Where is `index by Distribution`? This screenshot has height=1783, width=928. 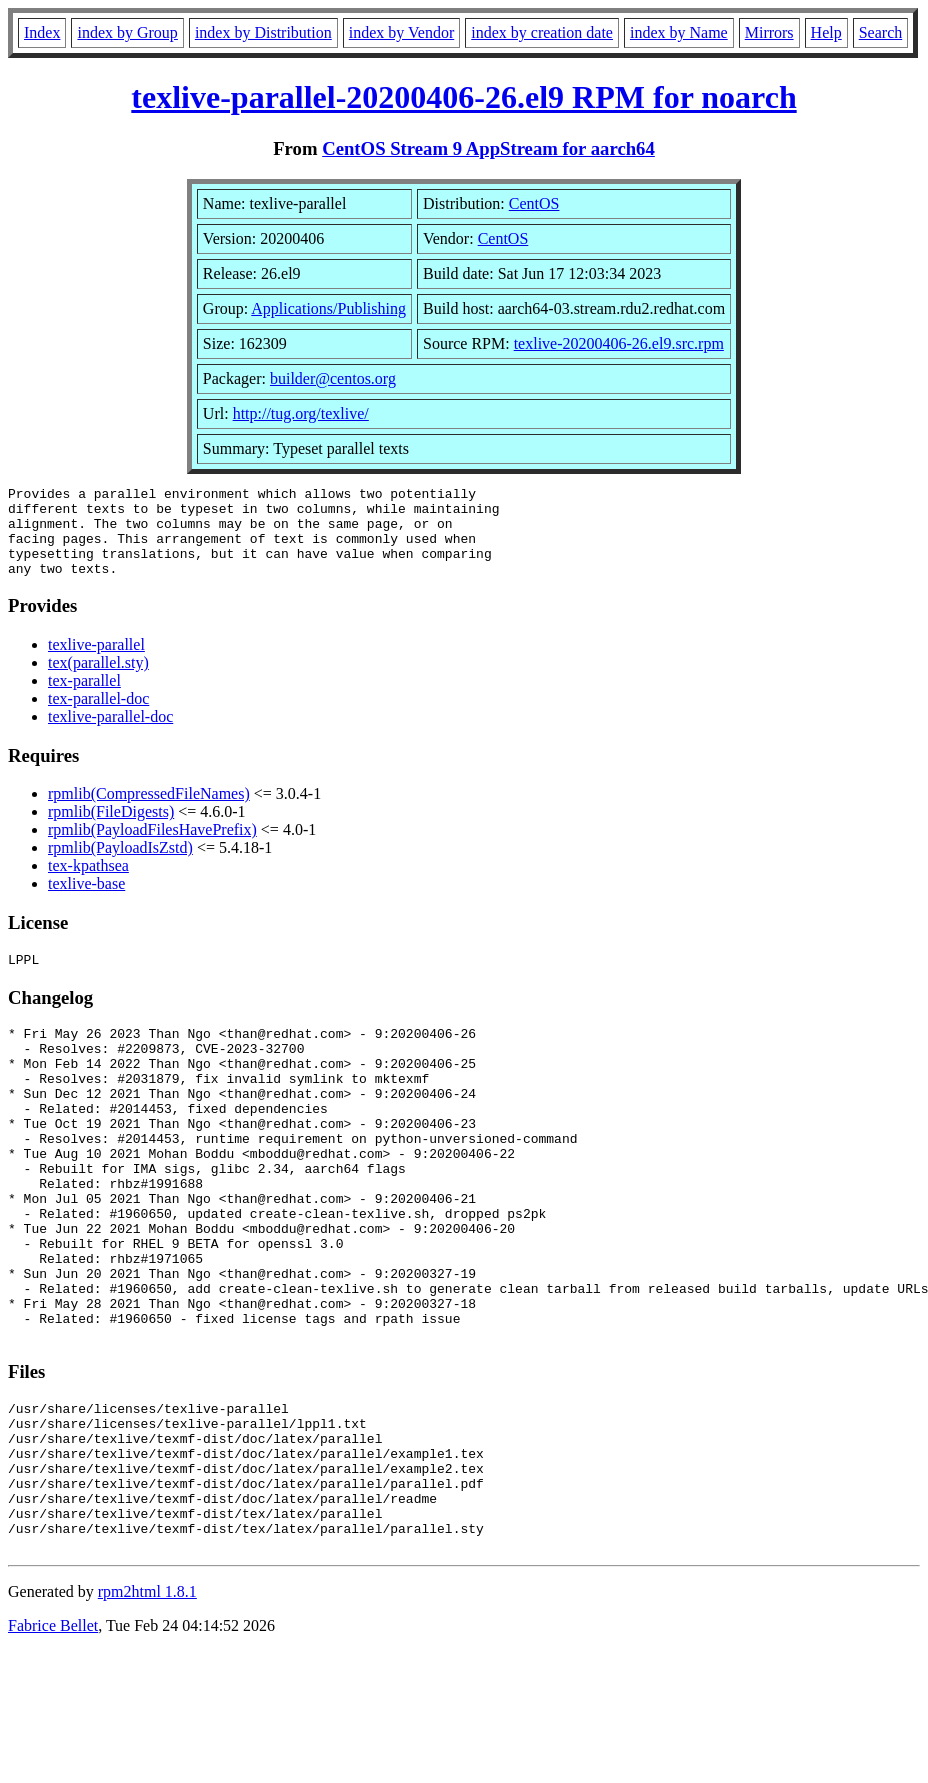
index by Distribution is located at coordinates (263, 32).